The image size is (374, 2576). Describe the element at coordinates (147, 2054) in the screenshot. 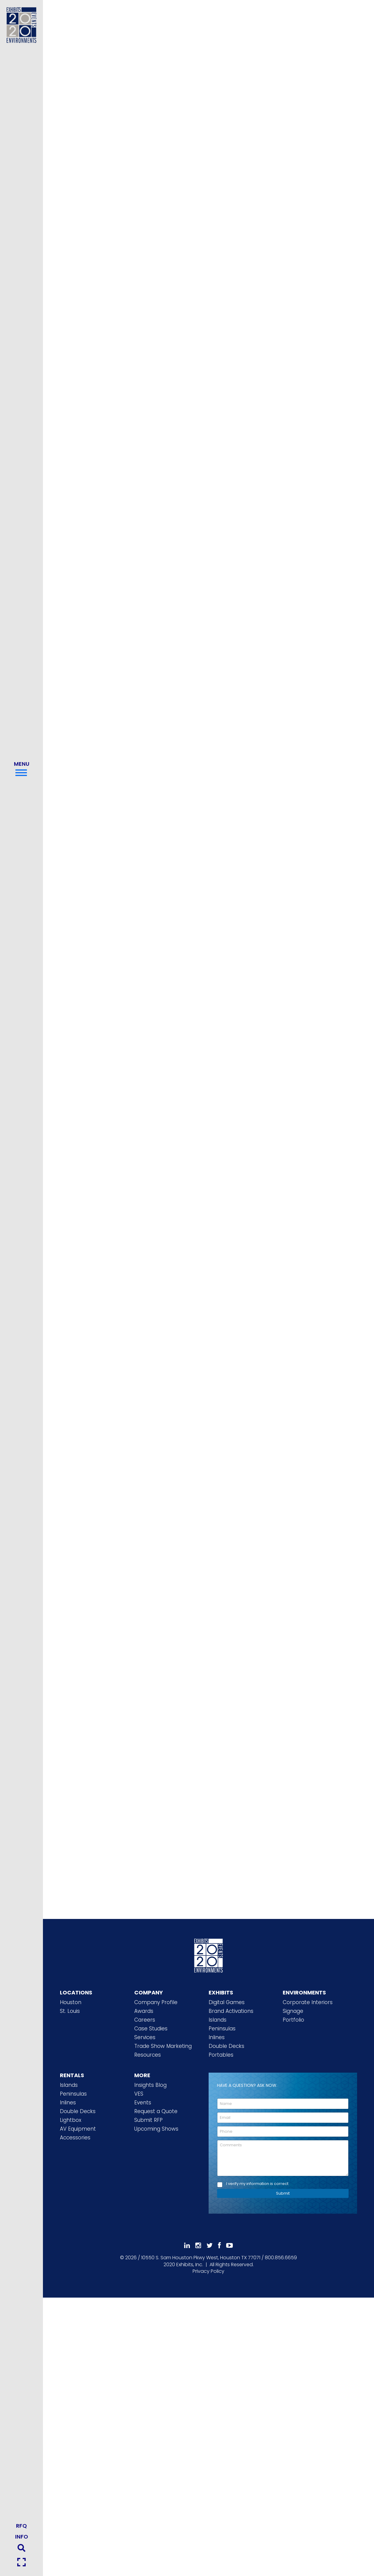

I see `Resources` at that location.